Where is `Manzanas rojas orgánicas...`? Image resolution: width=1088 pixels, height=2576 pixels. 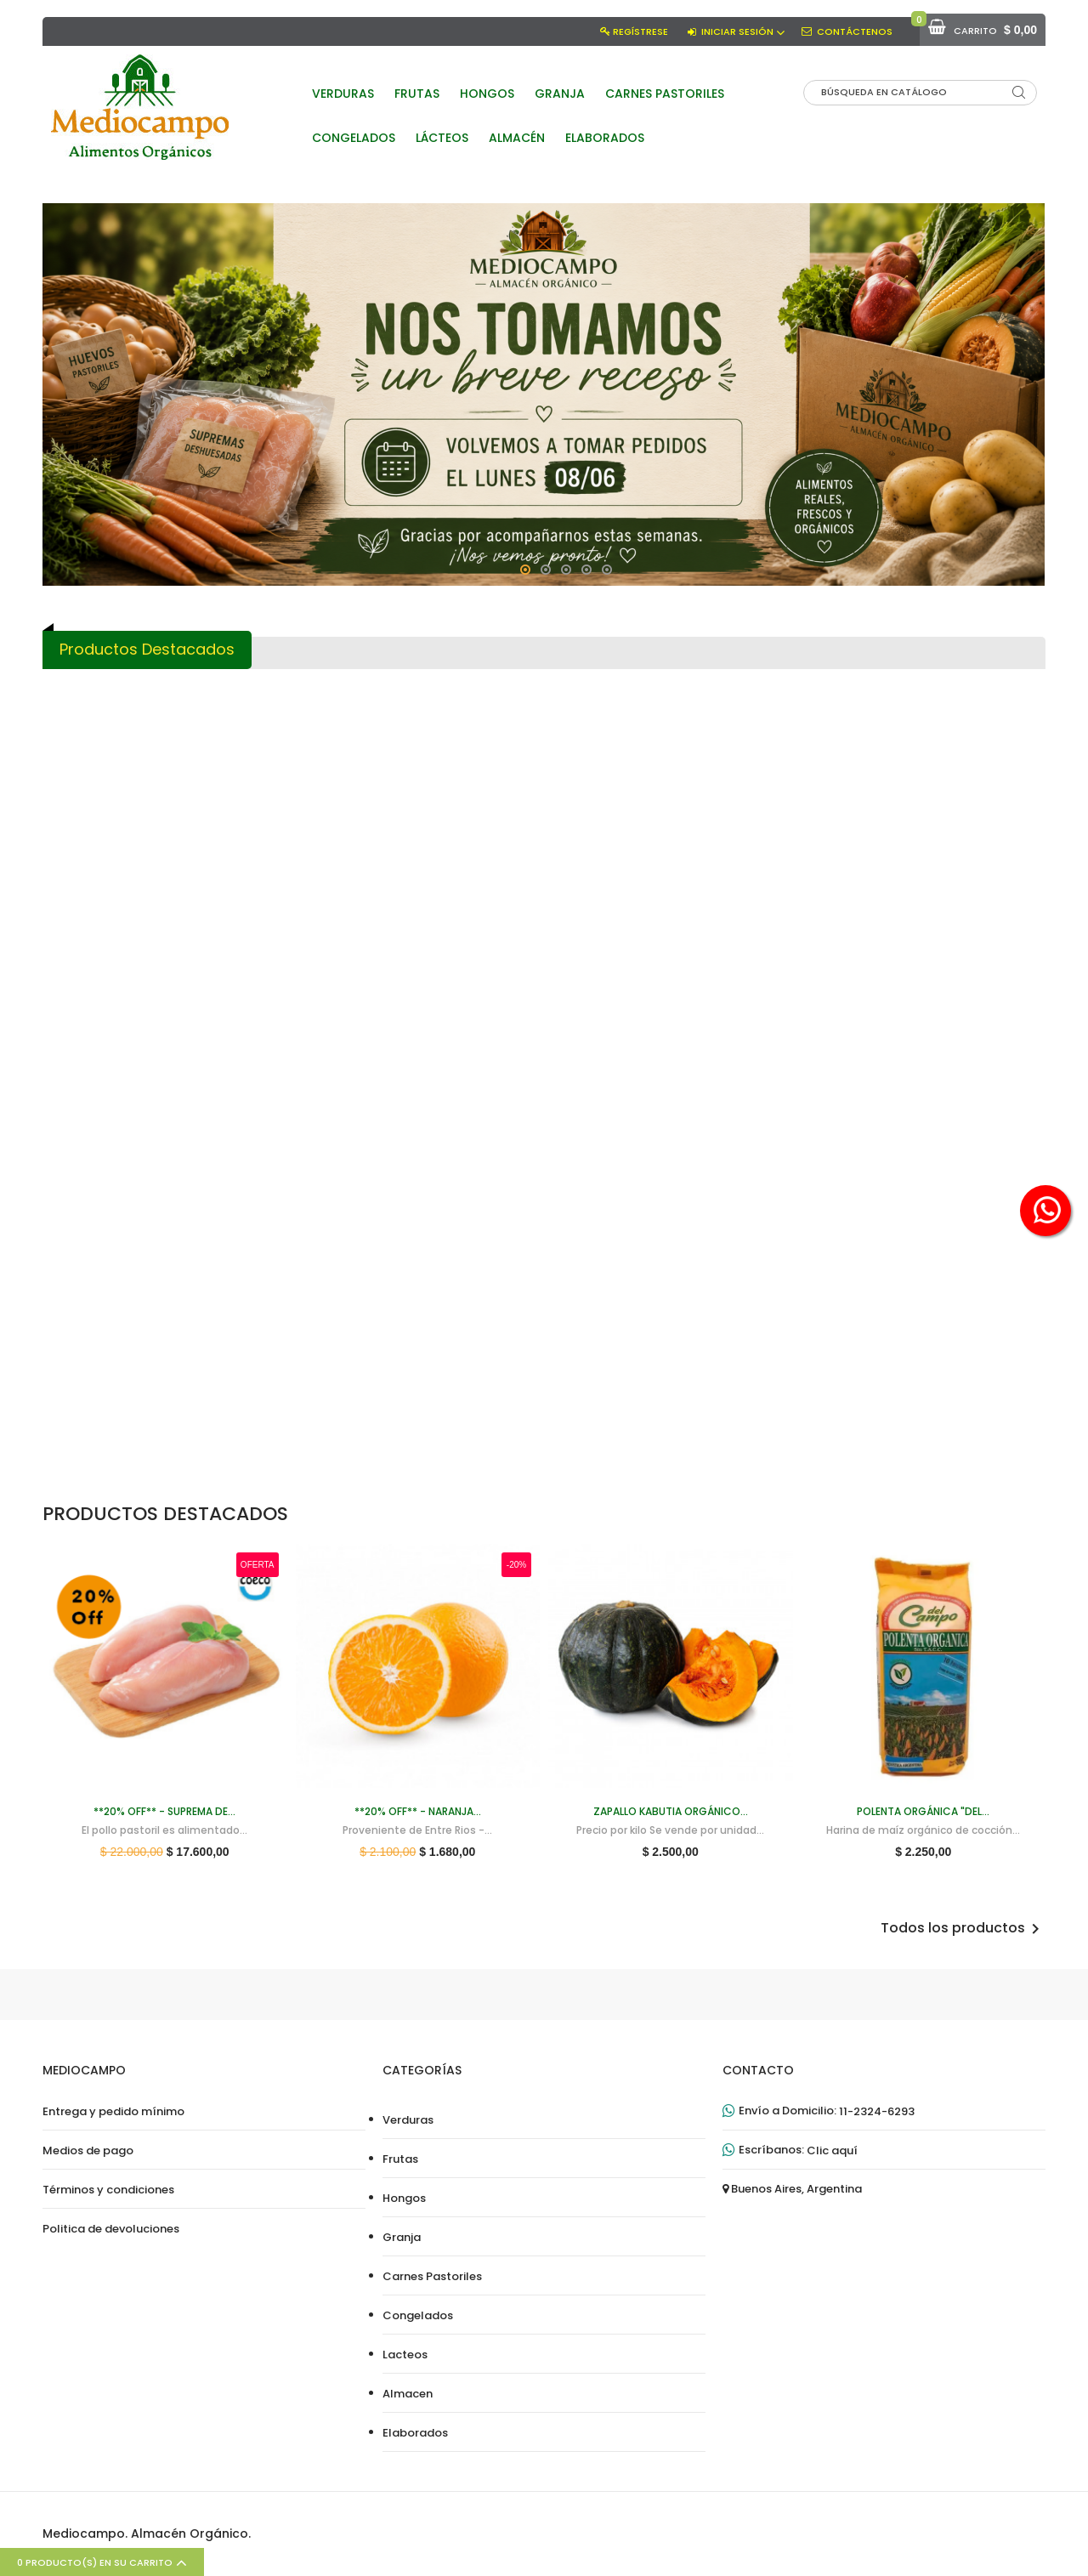 Manzanas rojas orgánicas... is located at coordinates (627, 1369).